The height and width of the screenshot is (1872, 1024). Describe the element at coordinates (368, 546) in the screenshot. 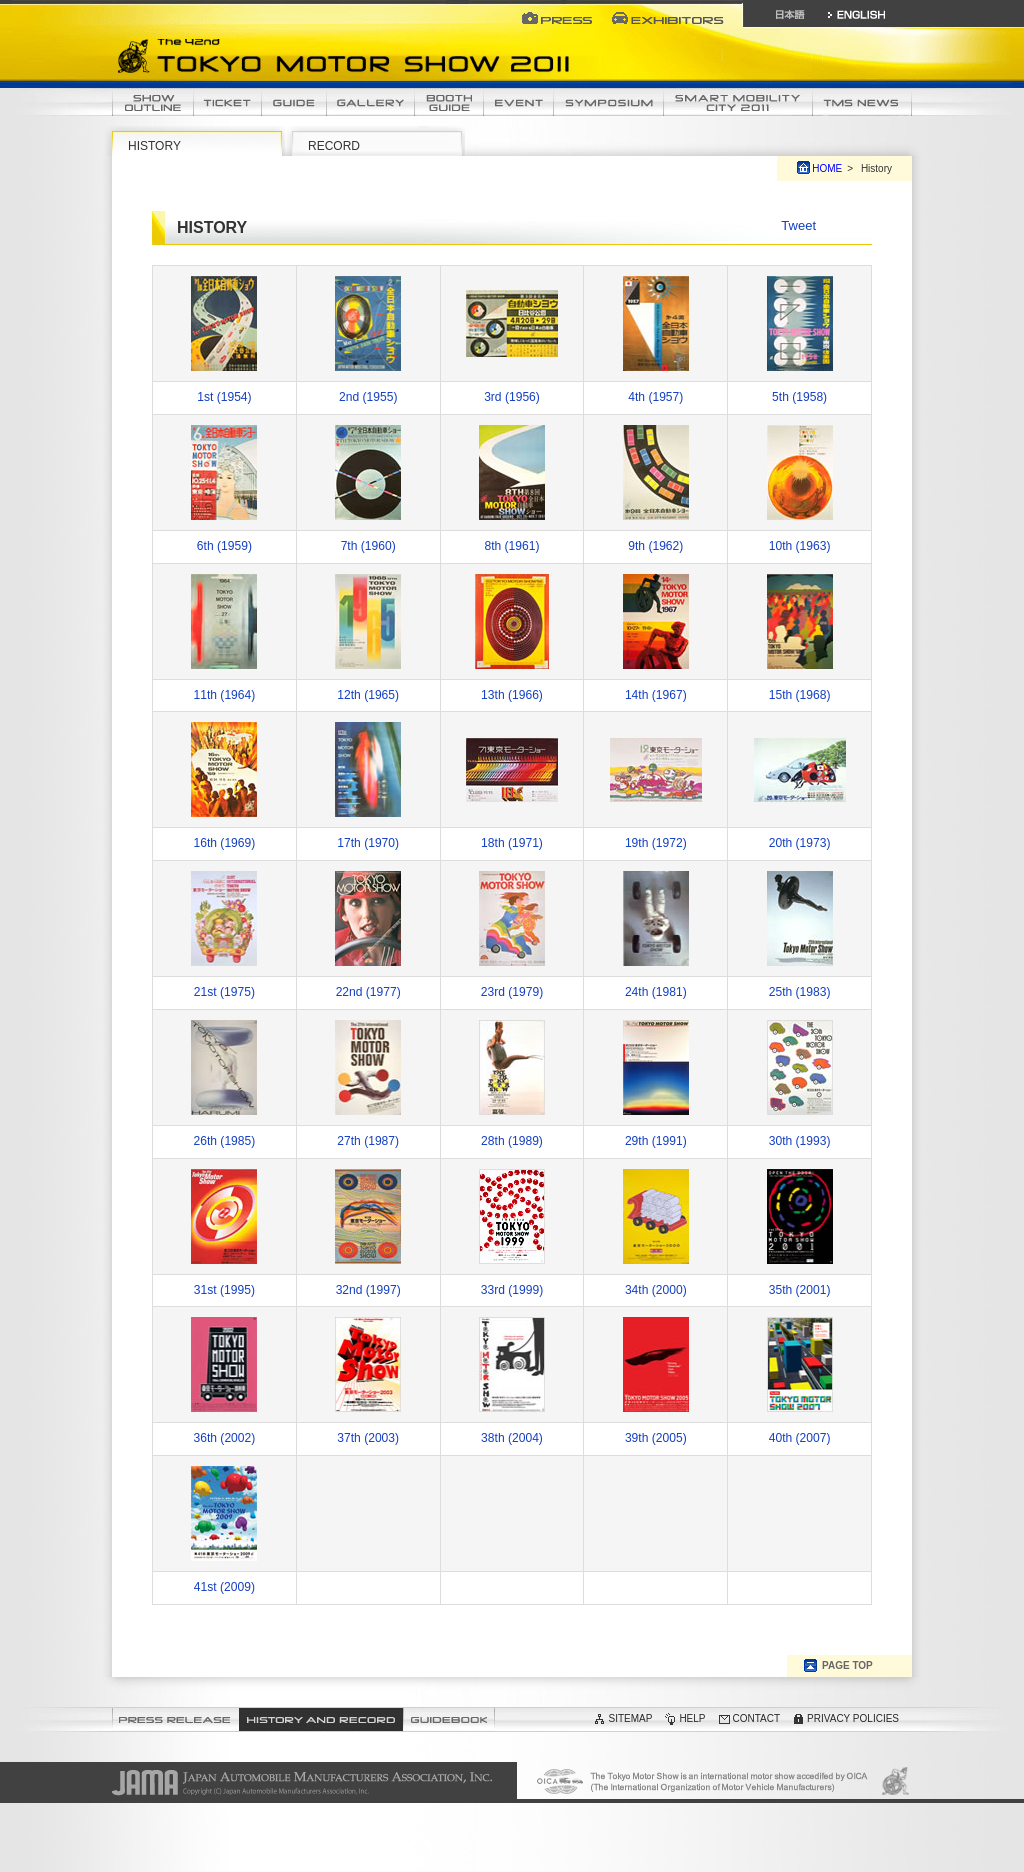

I see `7th (1960)` at that location.